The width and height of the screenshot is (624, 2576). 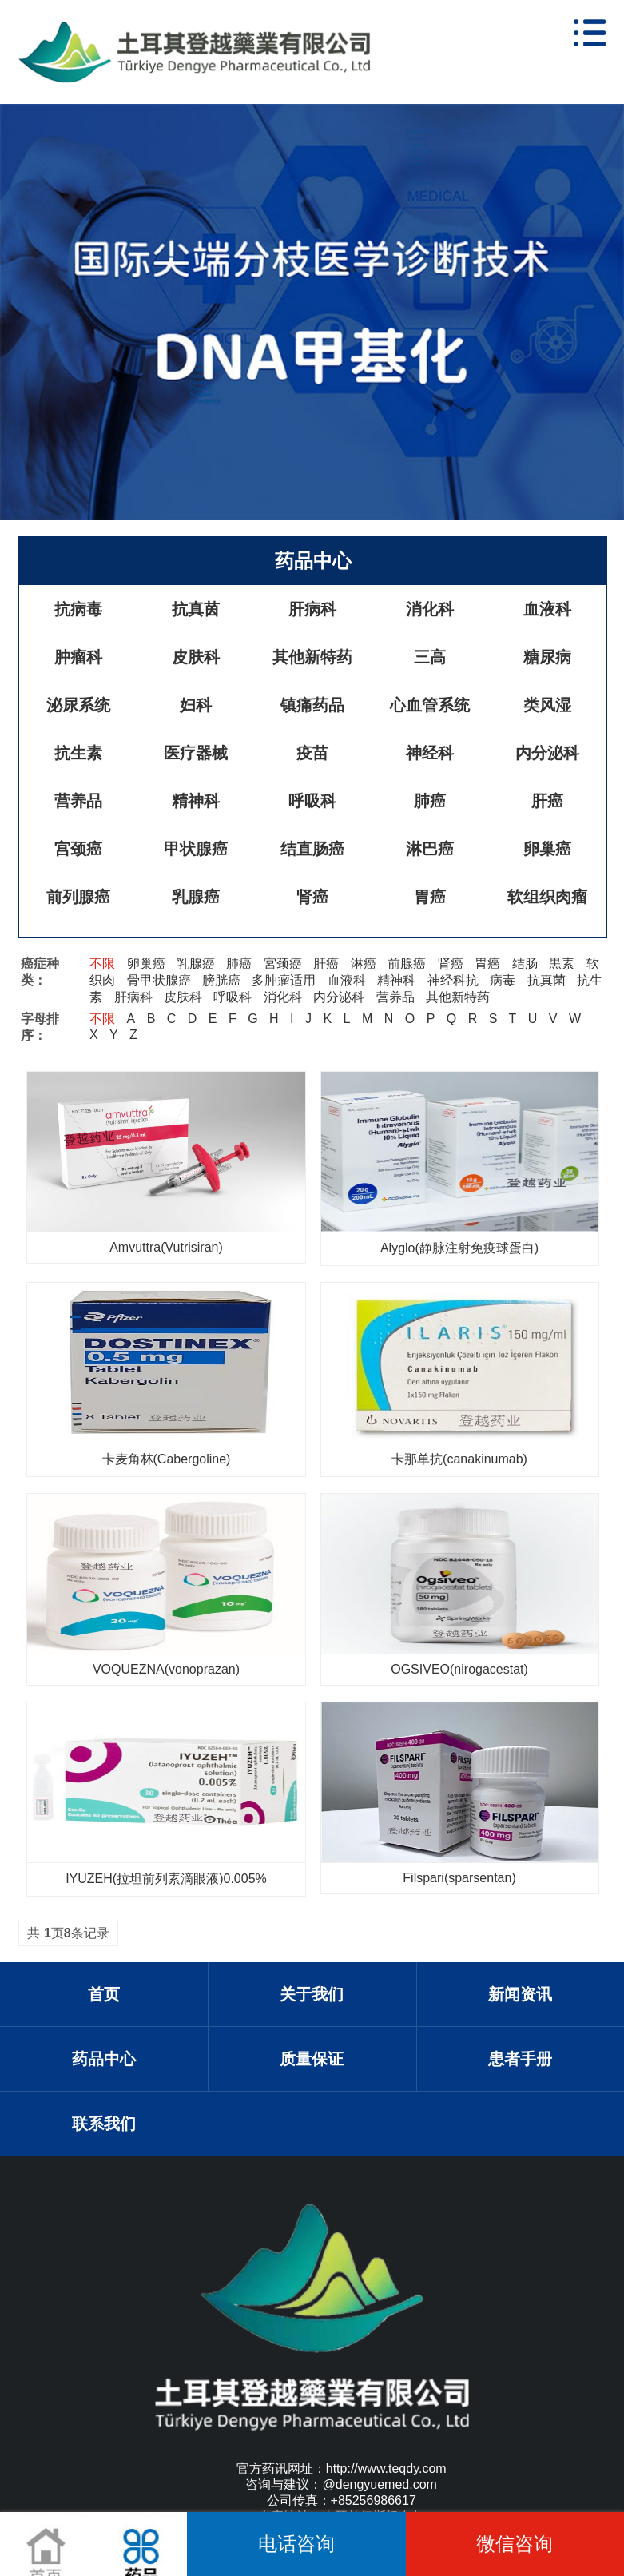 What do you see at coordinates (102, 963) in the screenshot?
I see `不限` at bounding box center [102, 963].